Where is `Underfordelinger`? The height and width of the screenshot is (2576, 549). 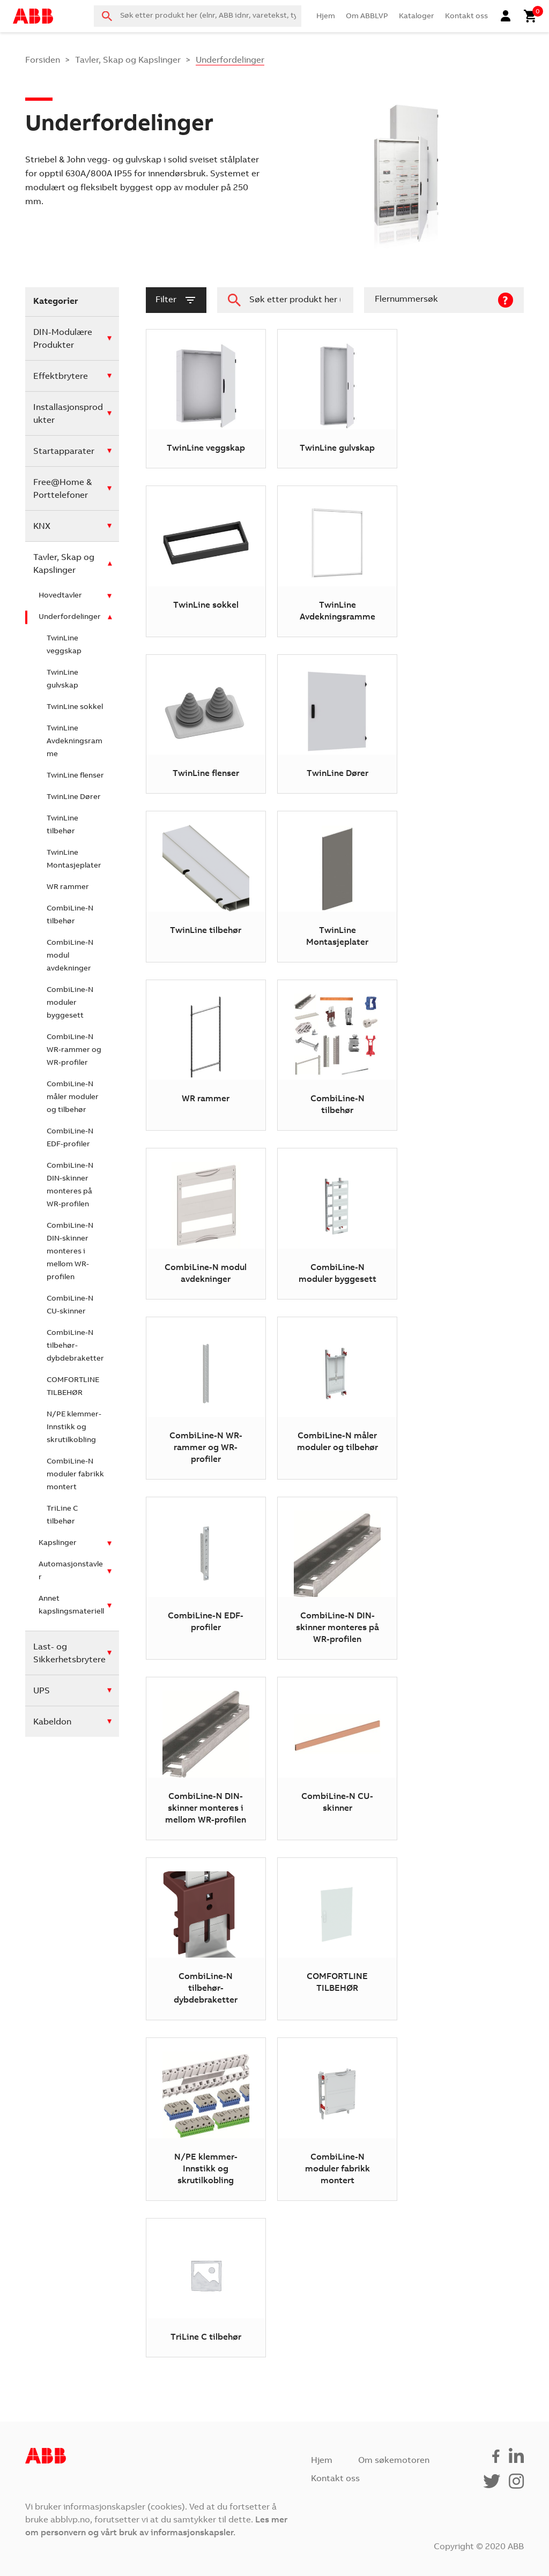 Underfordelinger is located at coordinates (70, 617).